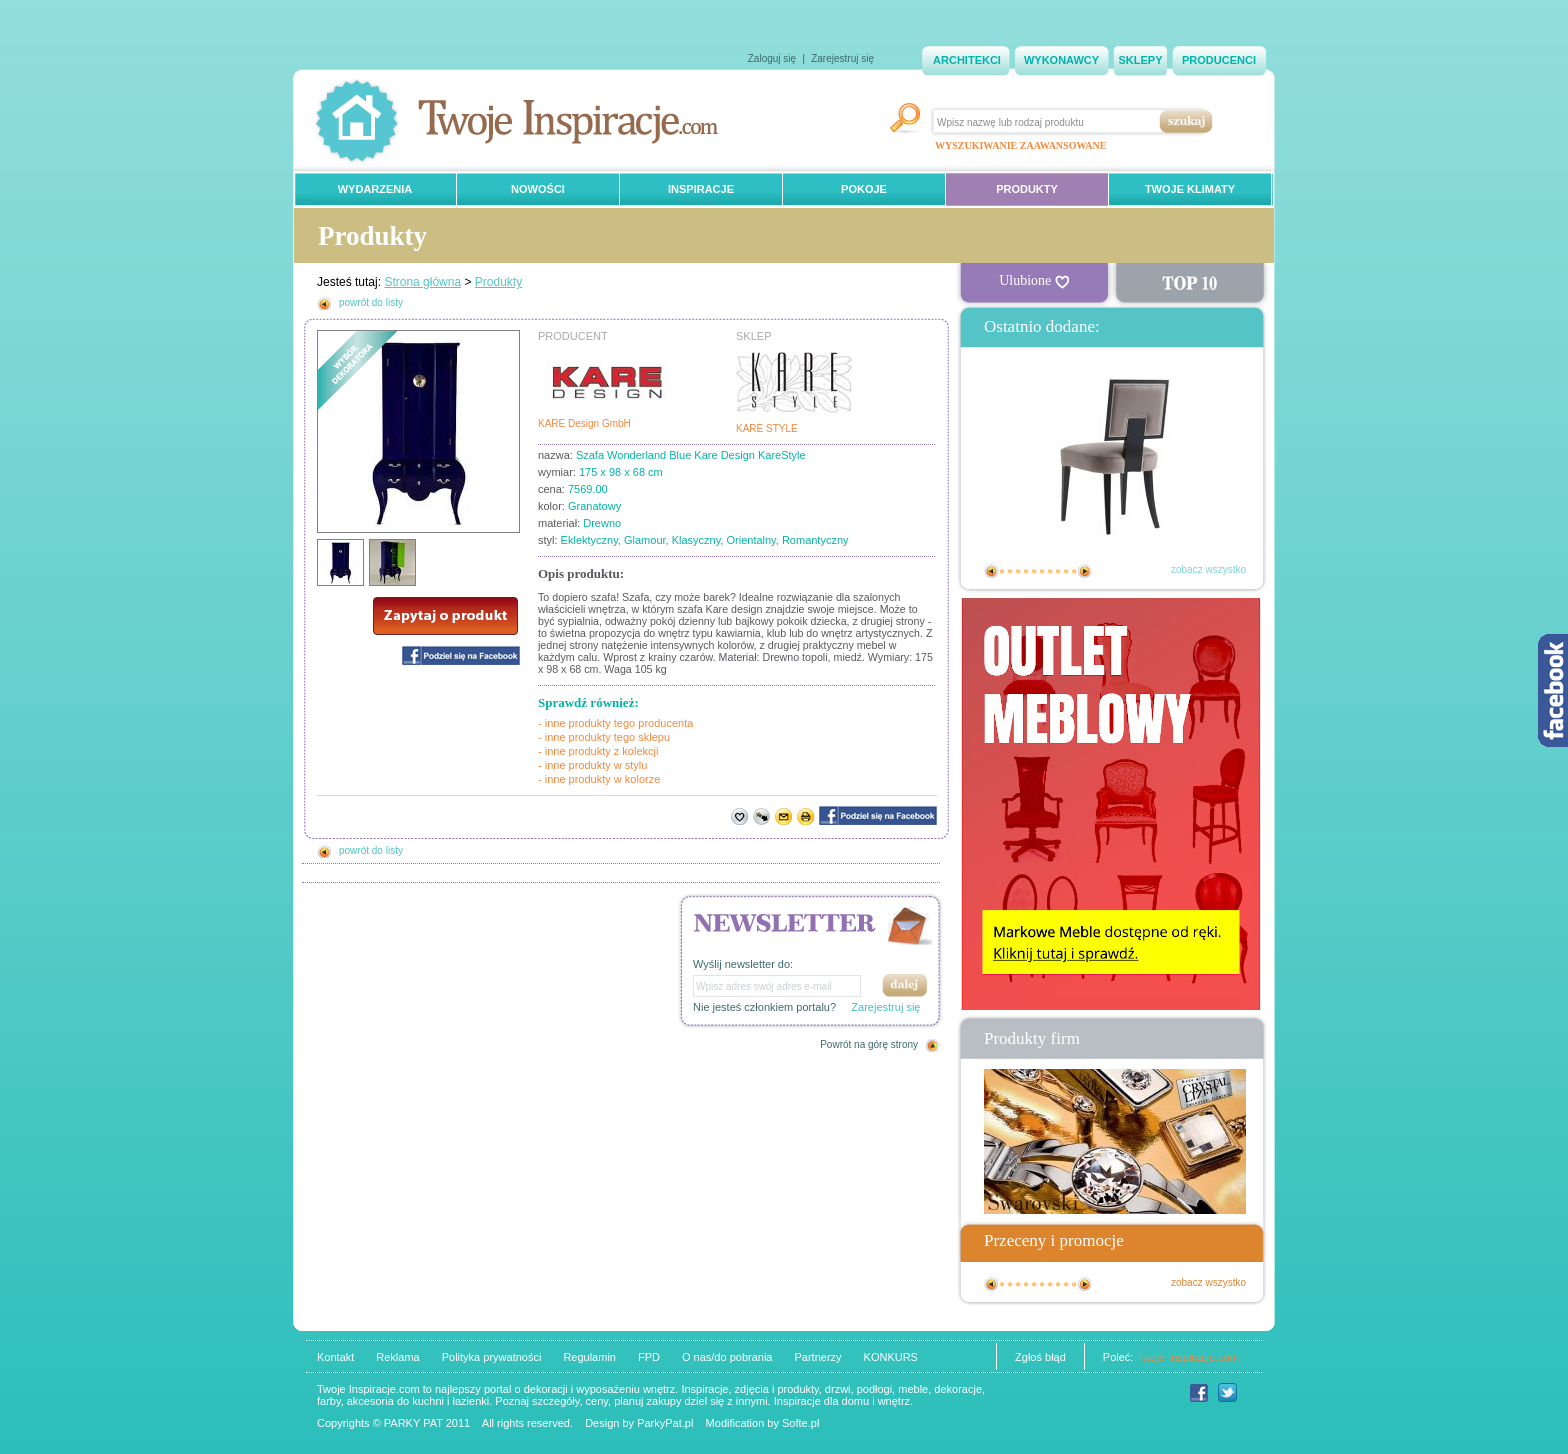 This screenshot has height=1454, width=1568. I want to click on - inne produkty w kolorze, so click(599, 779).